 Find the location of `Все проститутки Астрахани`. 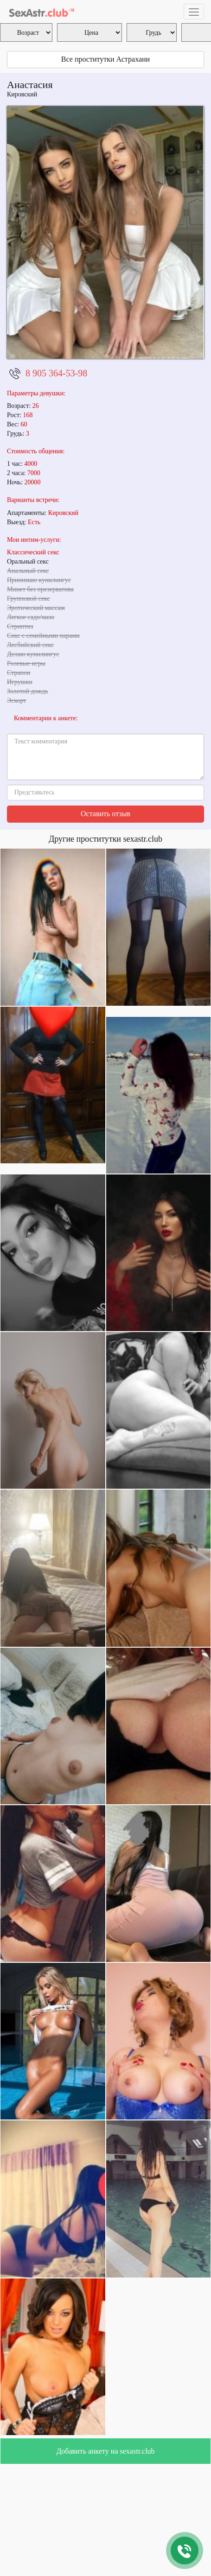

Все проститутки Астрахани is located at coordinates (105, 59).